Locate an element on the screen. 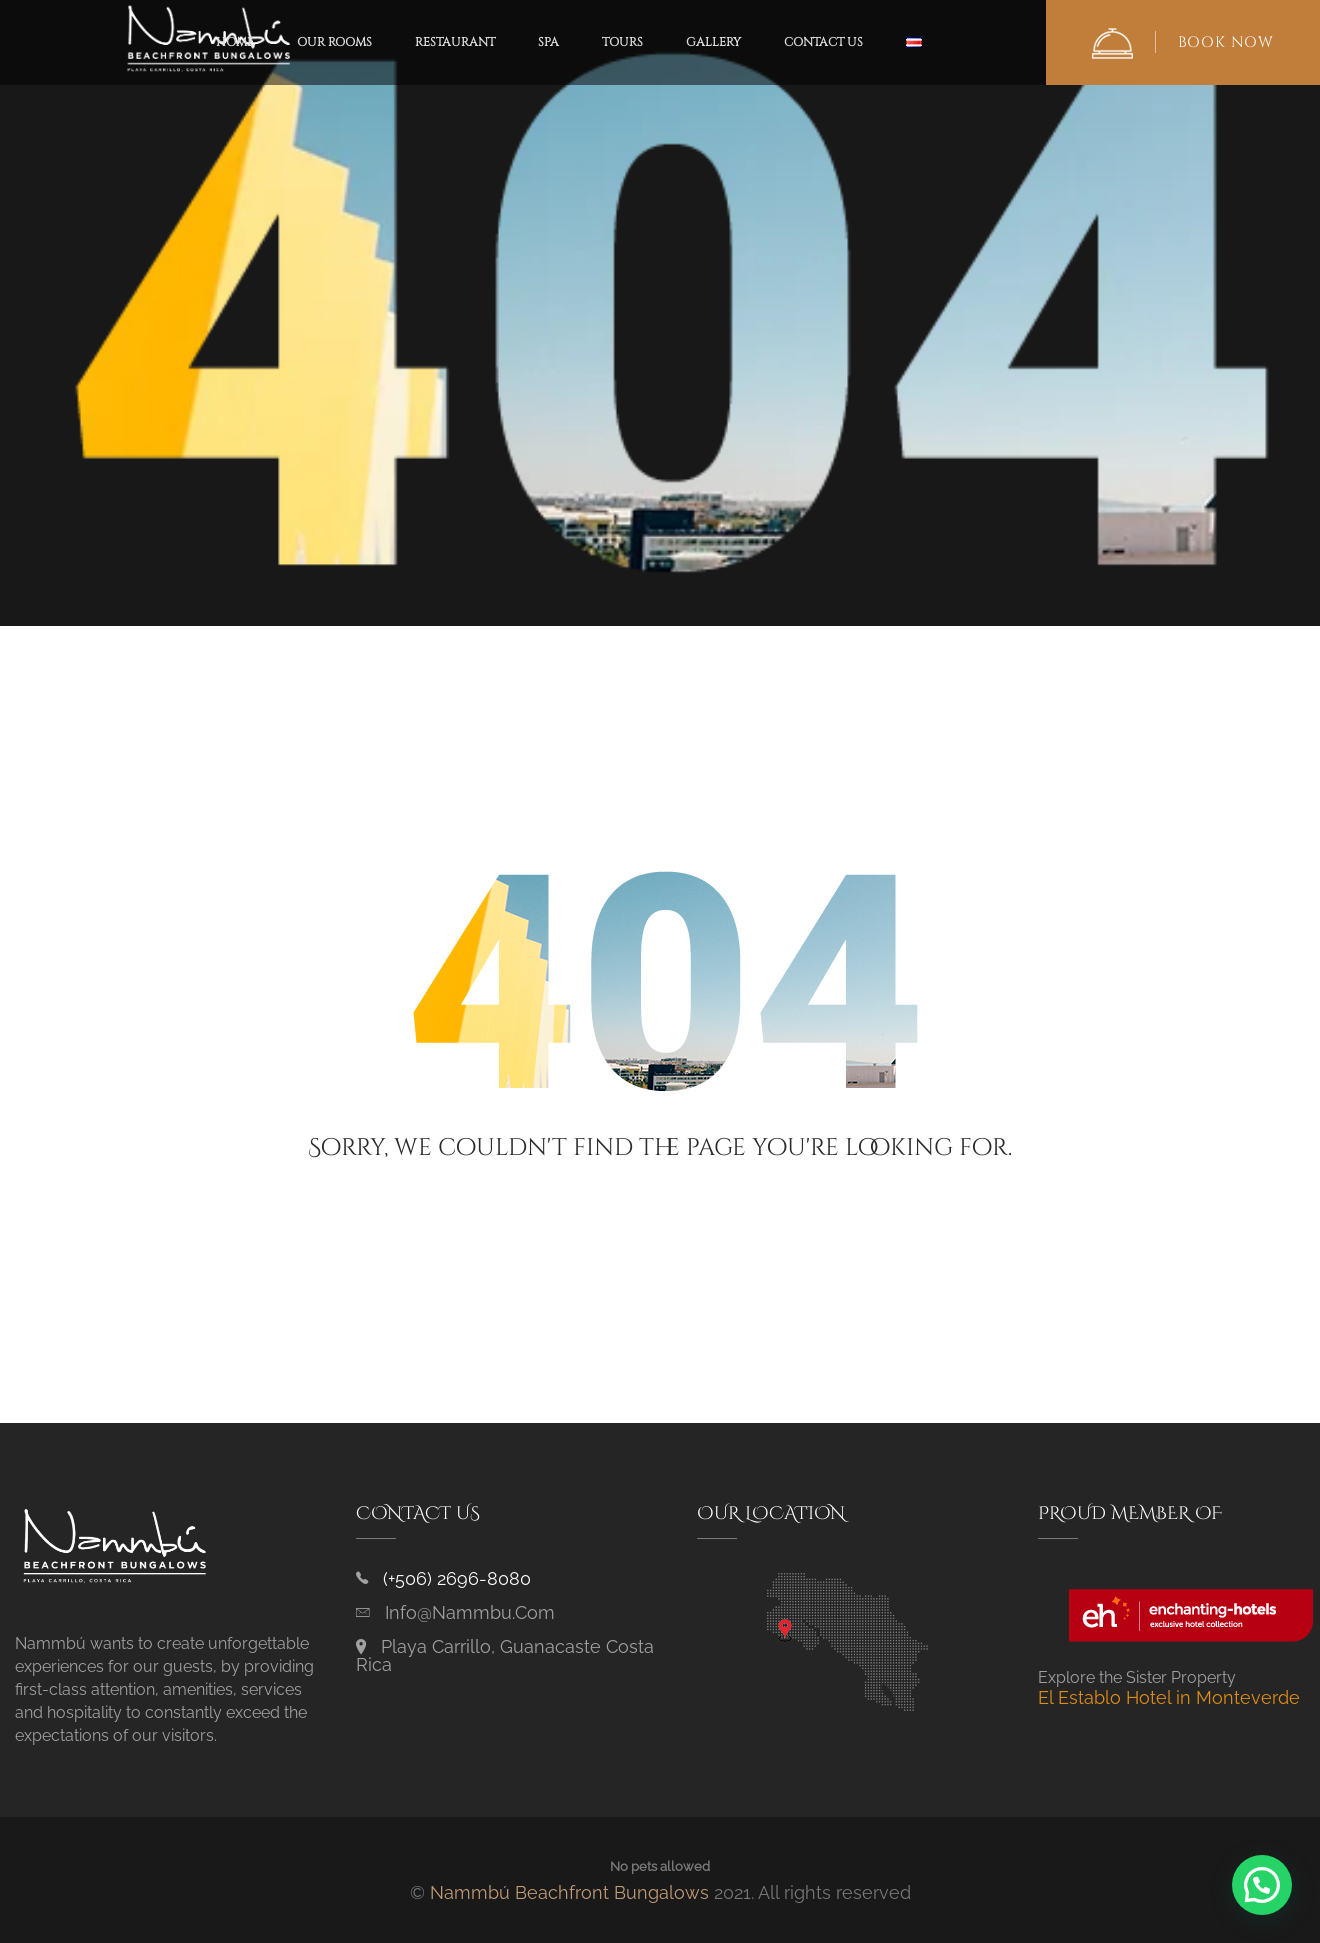  El Establo Hotel in Monteverde is located at coordinates (1169, 1697).